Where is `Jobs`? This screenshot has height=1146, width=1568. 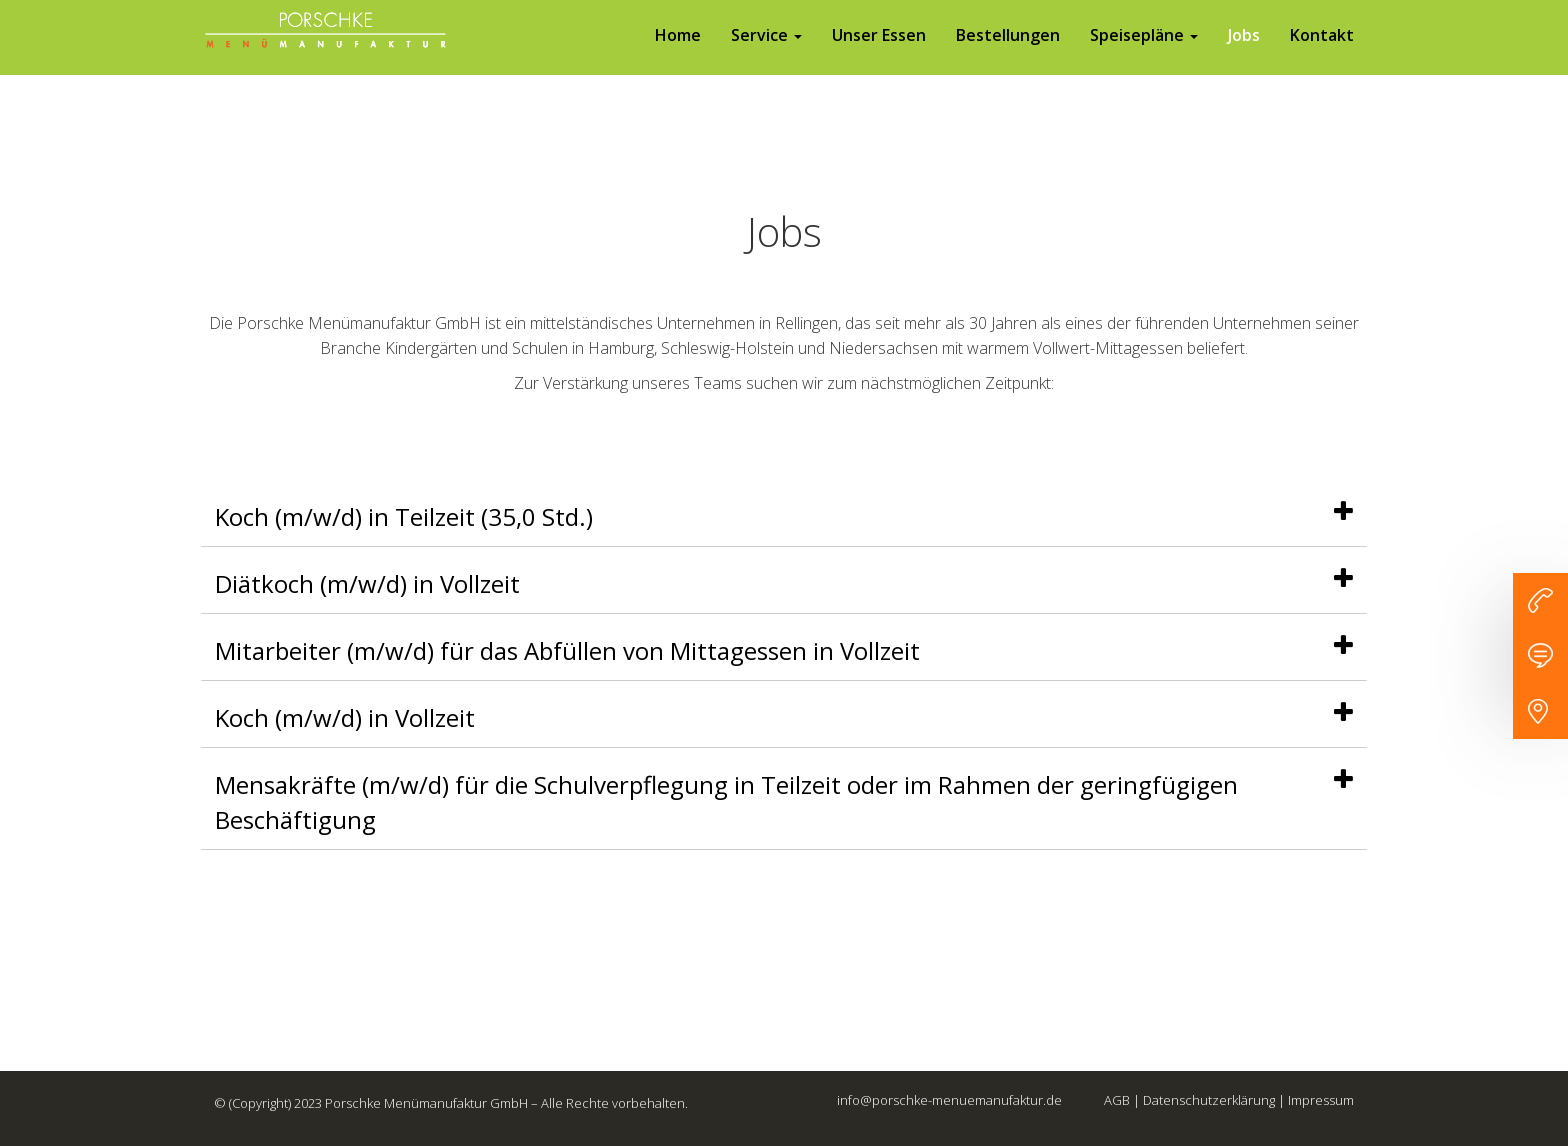 Jobs is located at coordinates (1244, 55).